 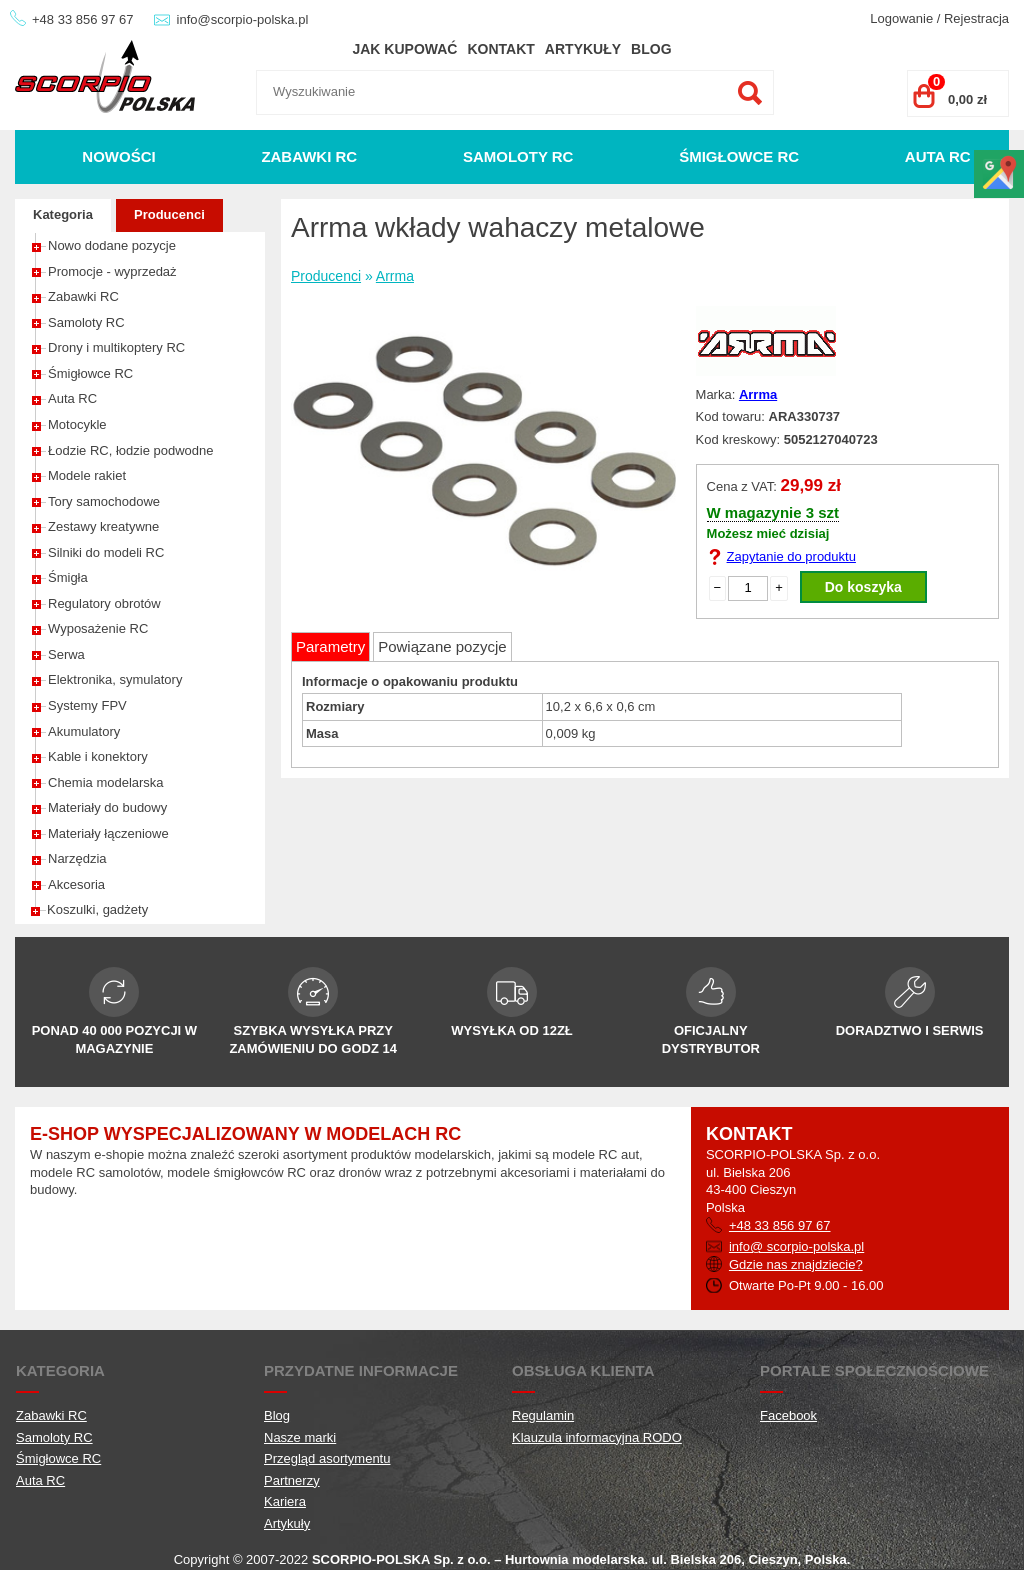 What do you see at coordinates (976, 18) in the screenshot?
I see `Rejestracja` at bounding box center [976, 18].